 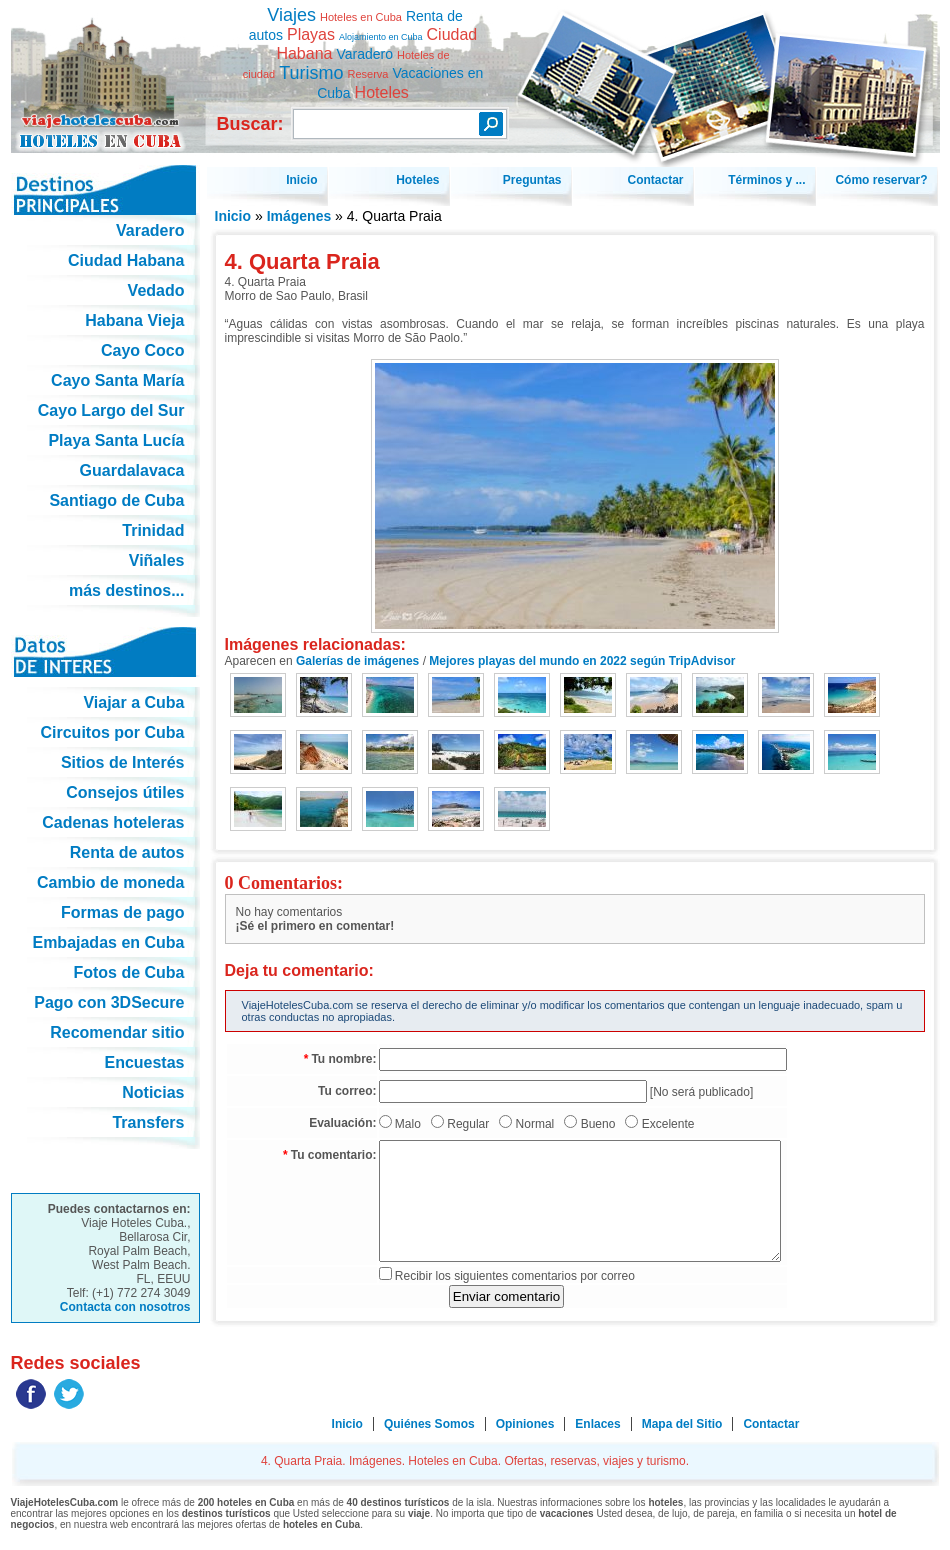 What do you see at coordinates (535, 1124) in the screenshot?
I see `Normal` at bounding box center [535, 1124].